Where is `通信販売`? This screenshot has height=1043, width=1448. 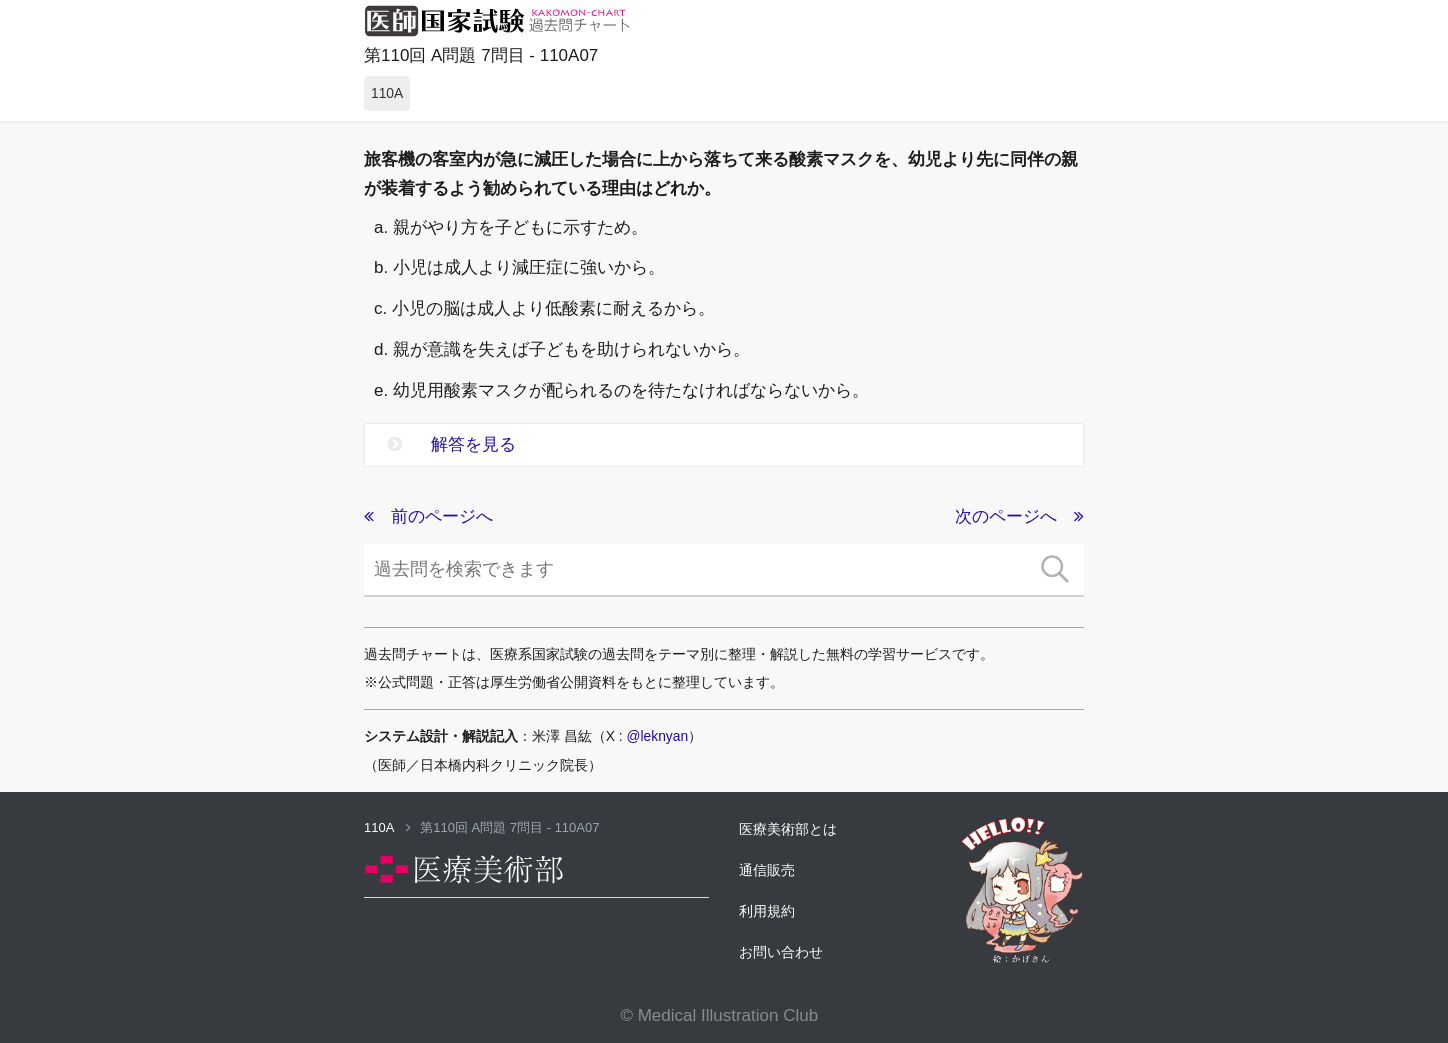
通信販売 is located at coordinates (767, 870).